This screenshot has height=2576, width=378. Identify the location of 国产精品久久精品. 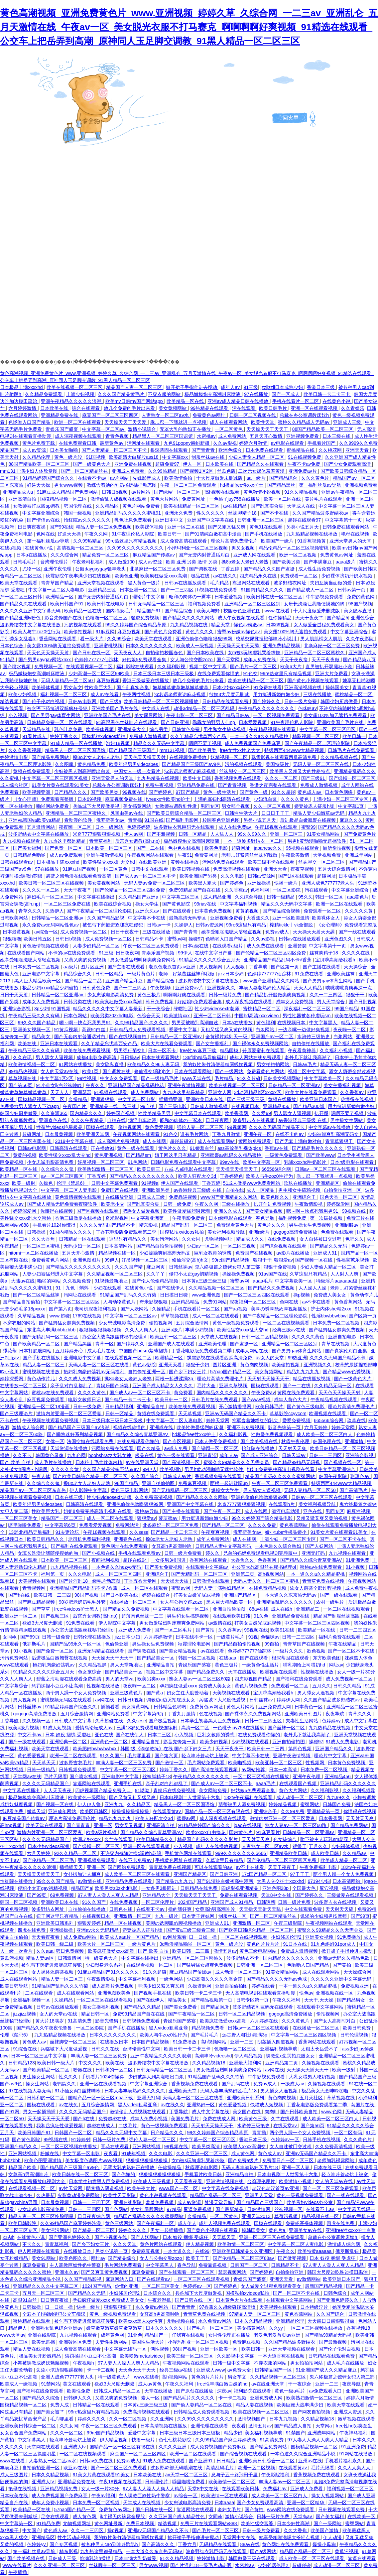
(142, 2007).